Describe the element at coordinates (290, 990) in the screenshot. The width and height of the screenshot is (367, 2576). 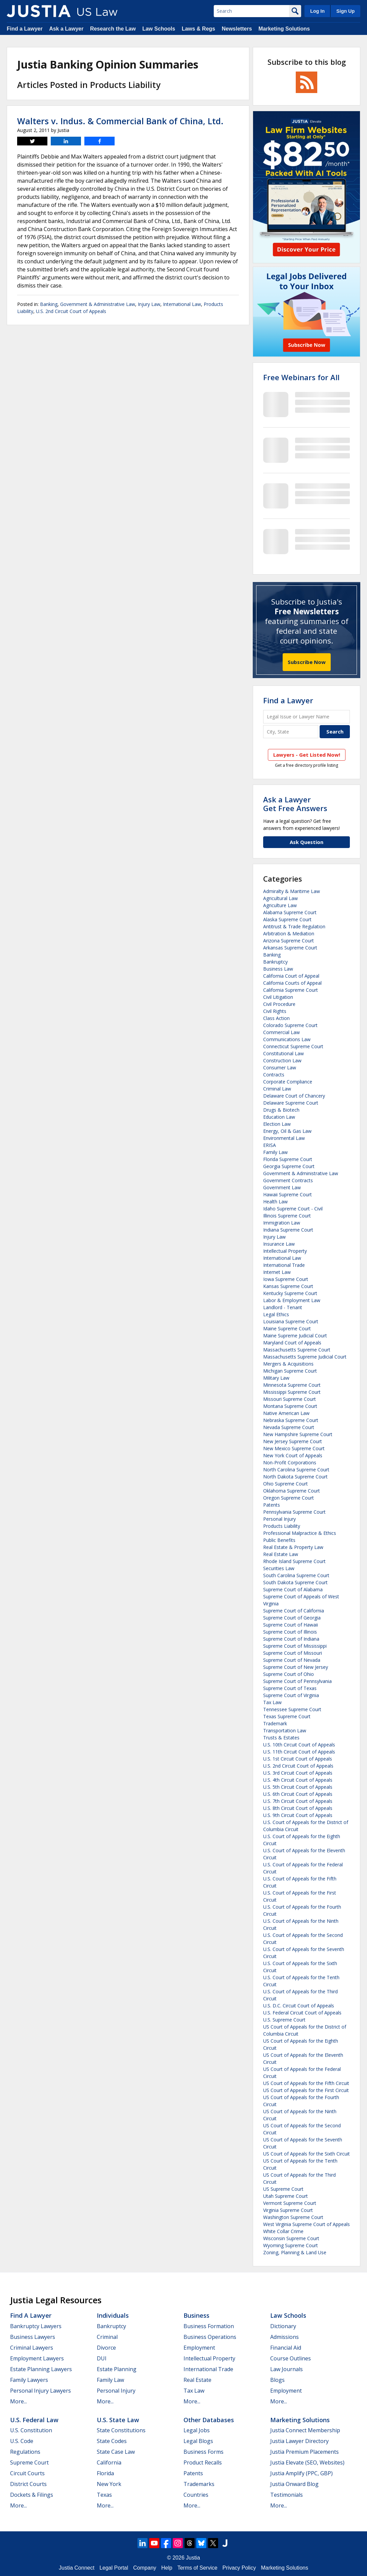
I see `California Supreme Court` at that location.